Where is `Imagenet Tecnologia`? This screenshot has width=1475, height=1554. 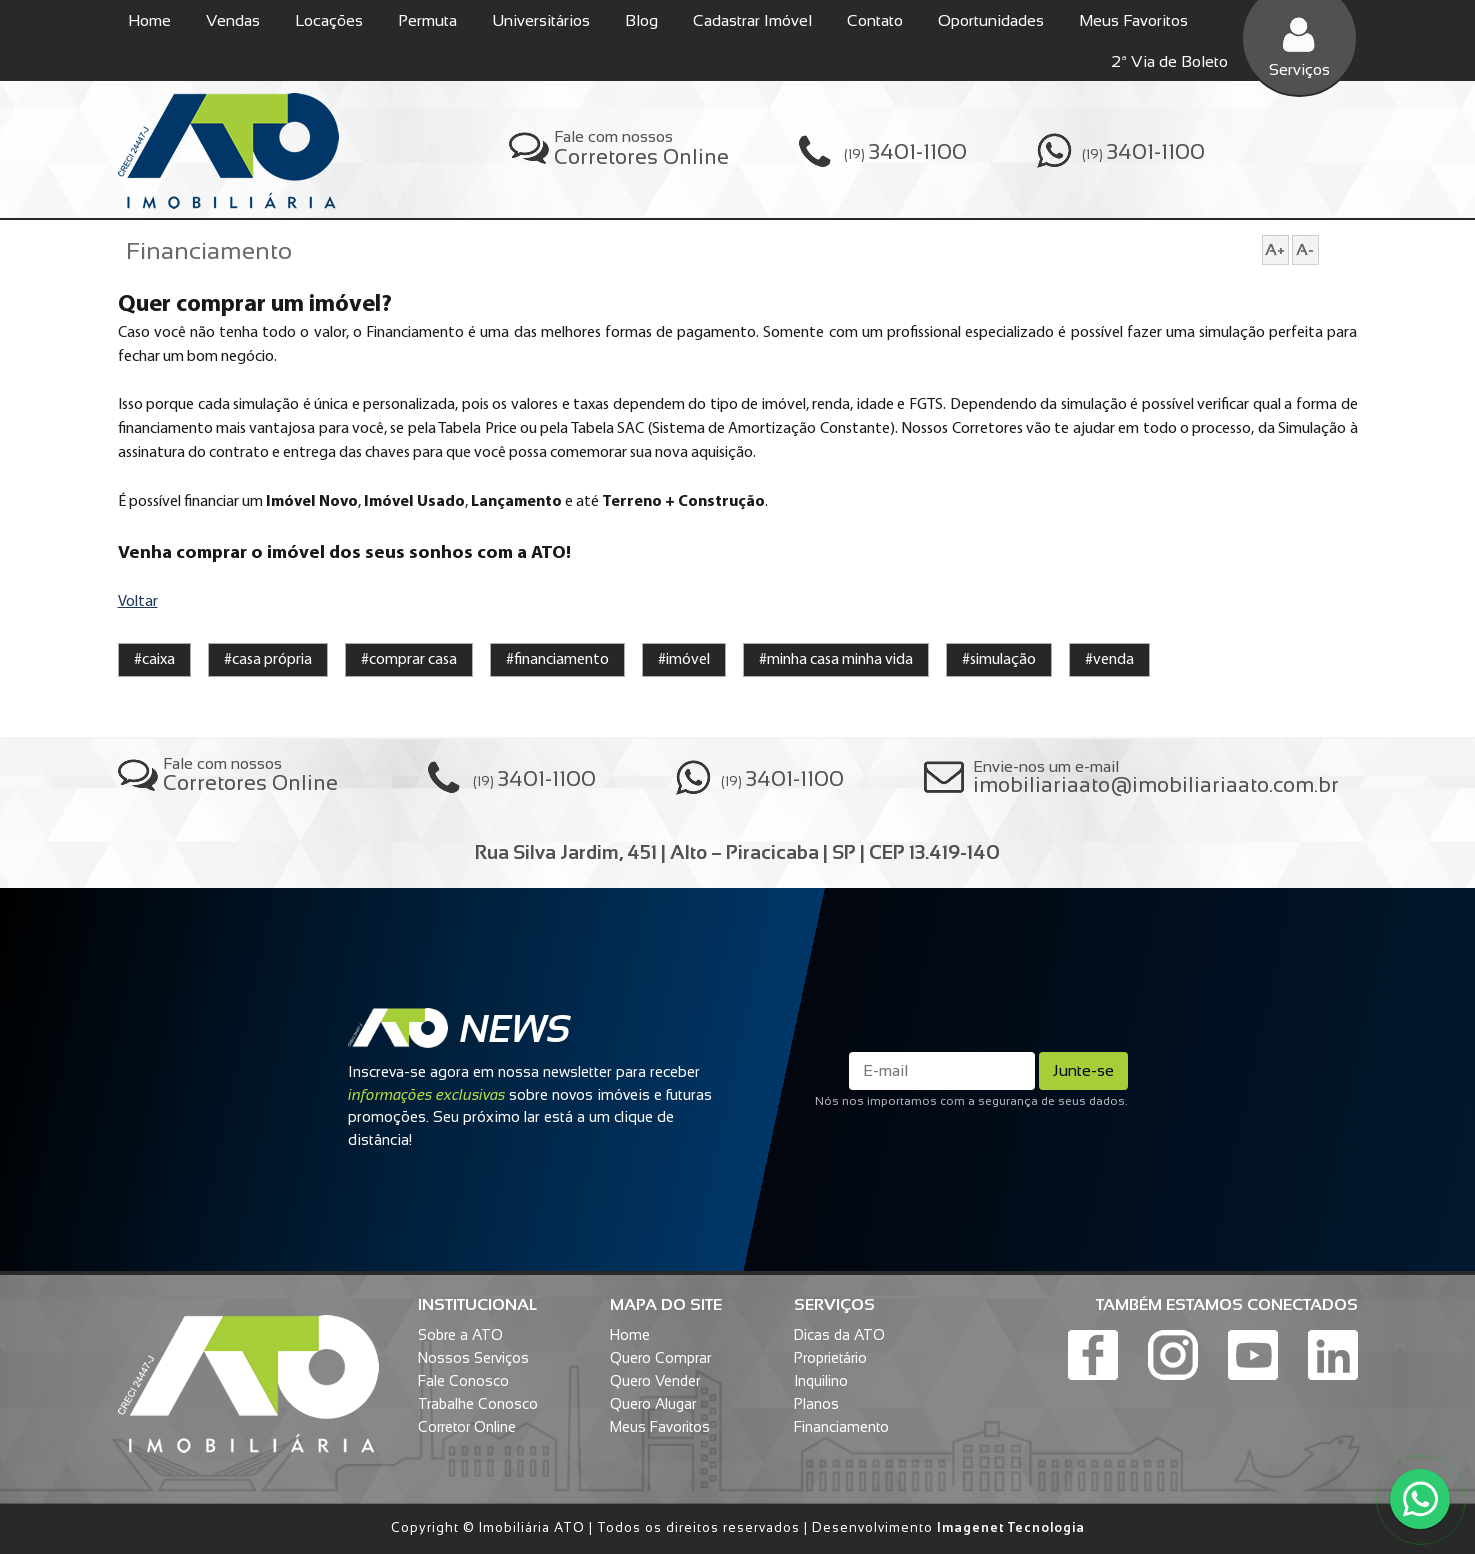
Imagenet Tecnologia is located at coordinates (1011, 1527).